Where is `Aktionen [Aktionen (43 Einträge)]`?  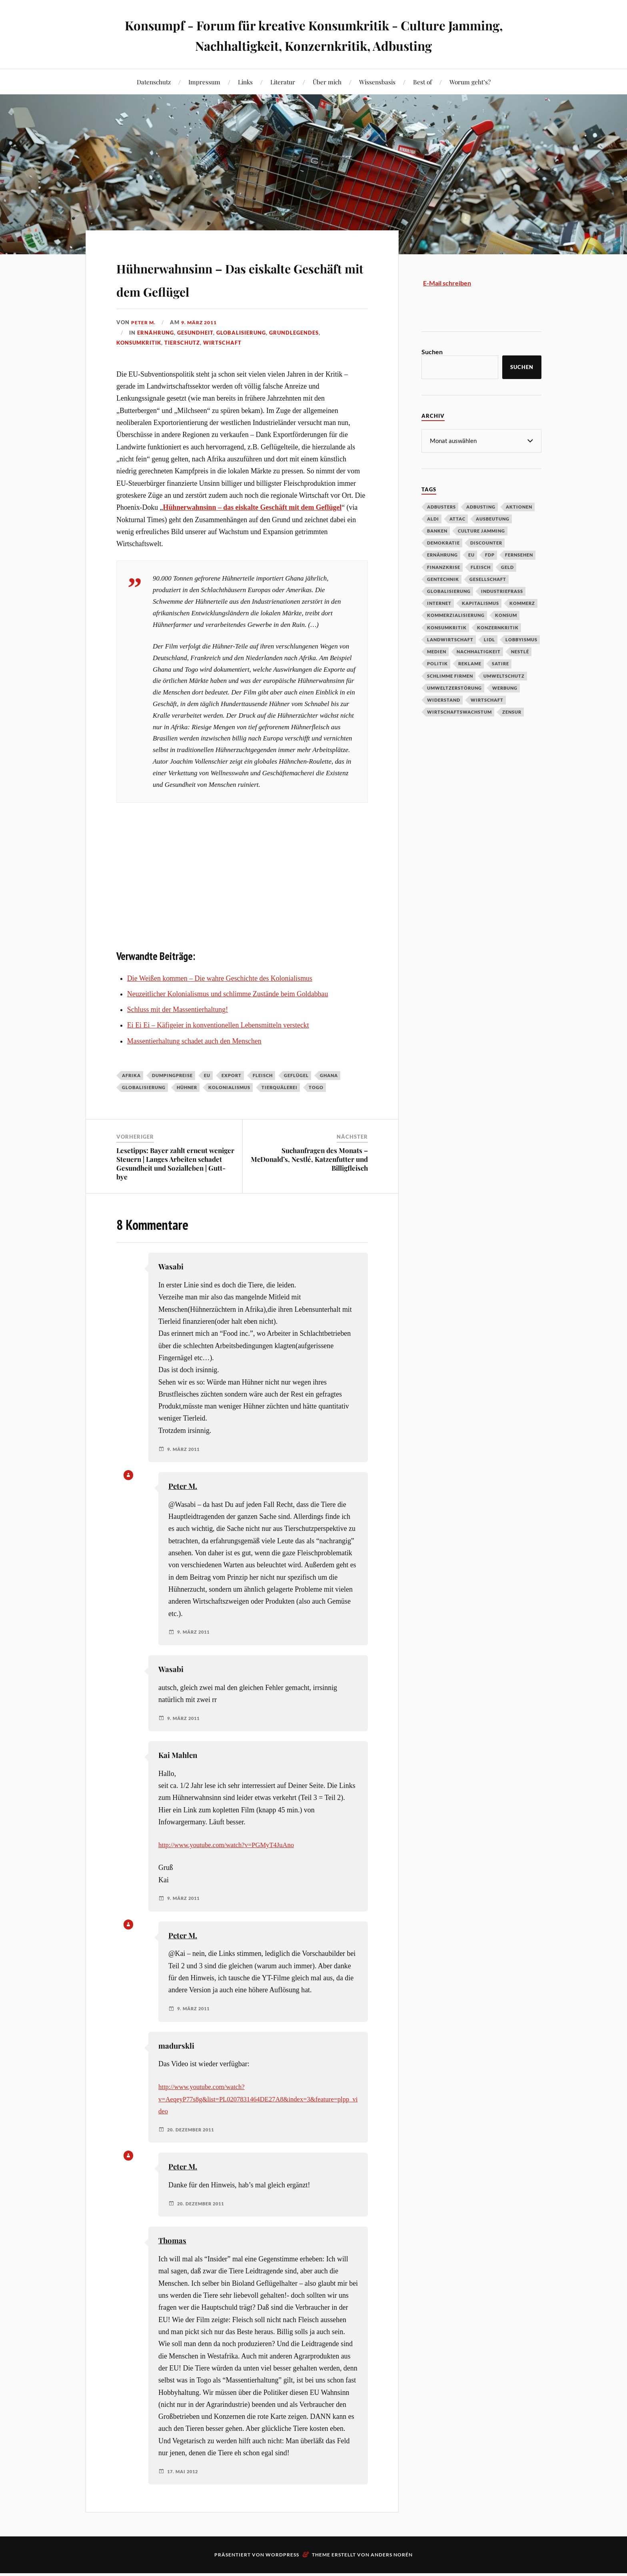 Aktionen [Aktionen (43 Einträge)] is located at coordinates (519, 506).